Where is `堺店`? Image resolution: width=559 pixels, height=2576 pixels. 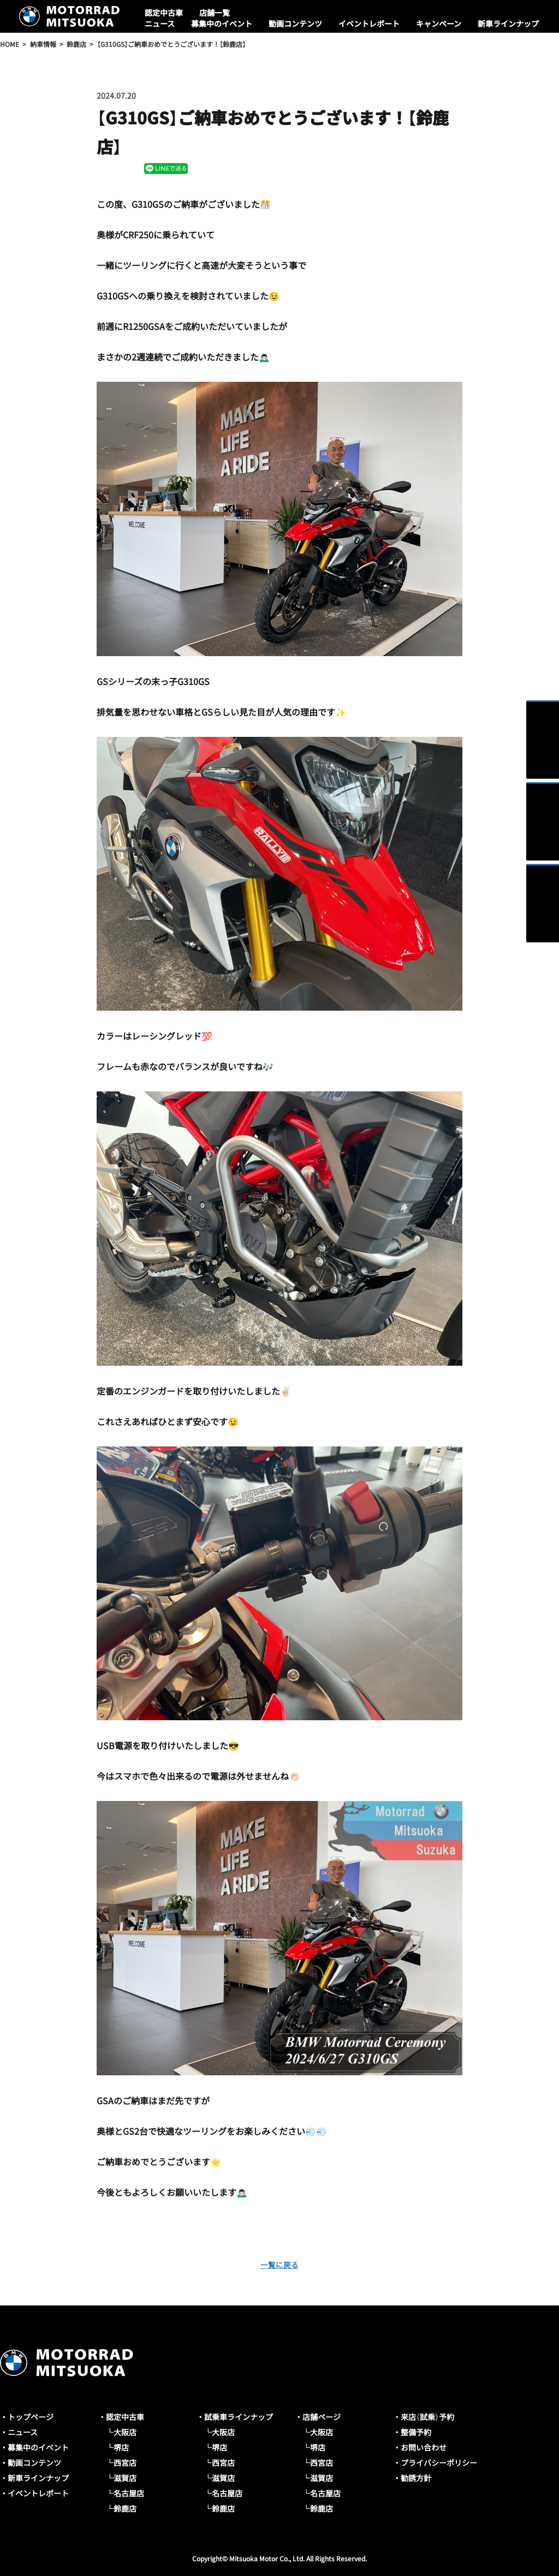 堺店 is located at coordinates (121, 2447).